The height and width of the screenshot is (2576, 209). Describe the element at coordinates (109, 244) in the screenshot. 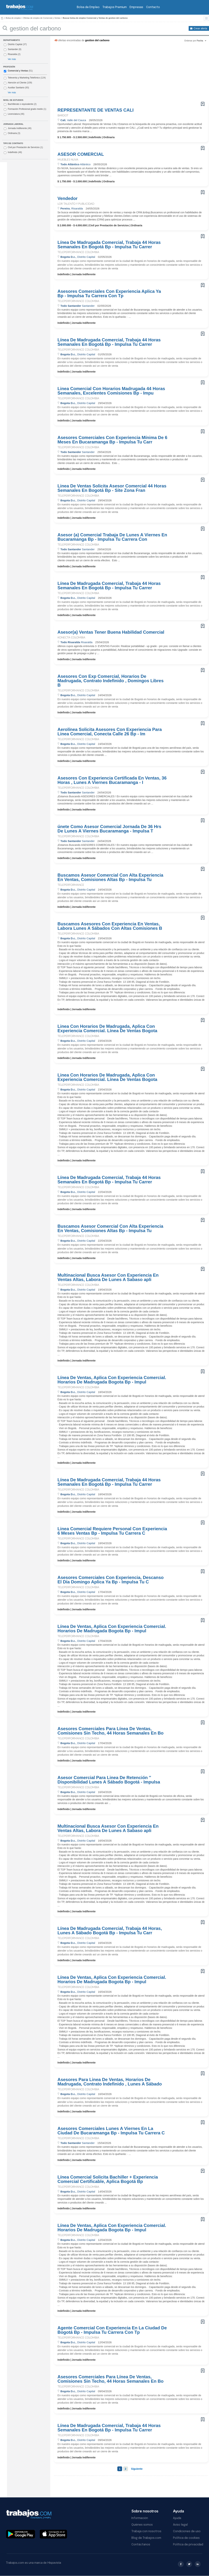

I see `Línea De Madrugada Comercial, Trabaja 44 Horas Semanales En Bogotá Bp - Impulsa Tu Carrer` at that location.